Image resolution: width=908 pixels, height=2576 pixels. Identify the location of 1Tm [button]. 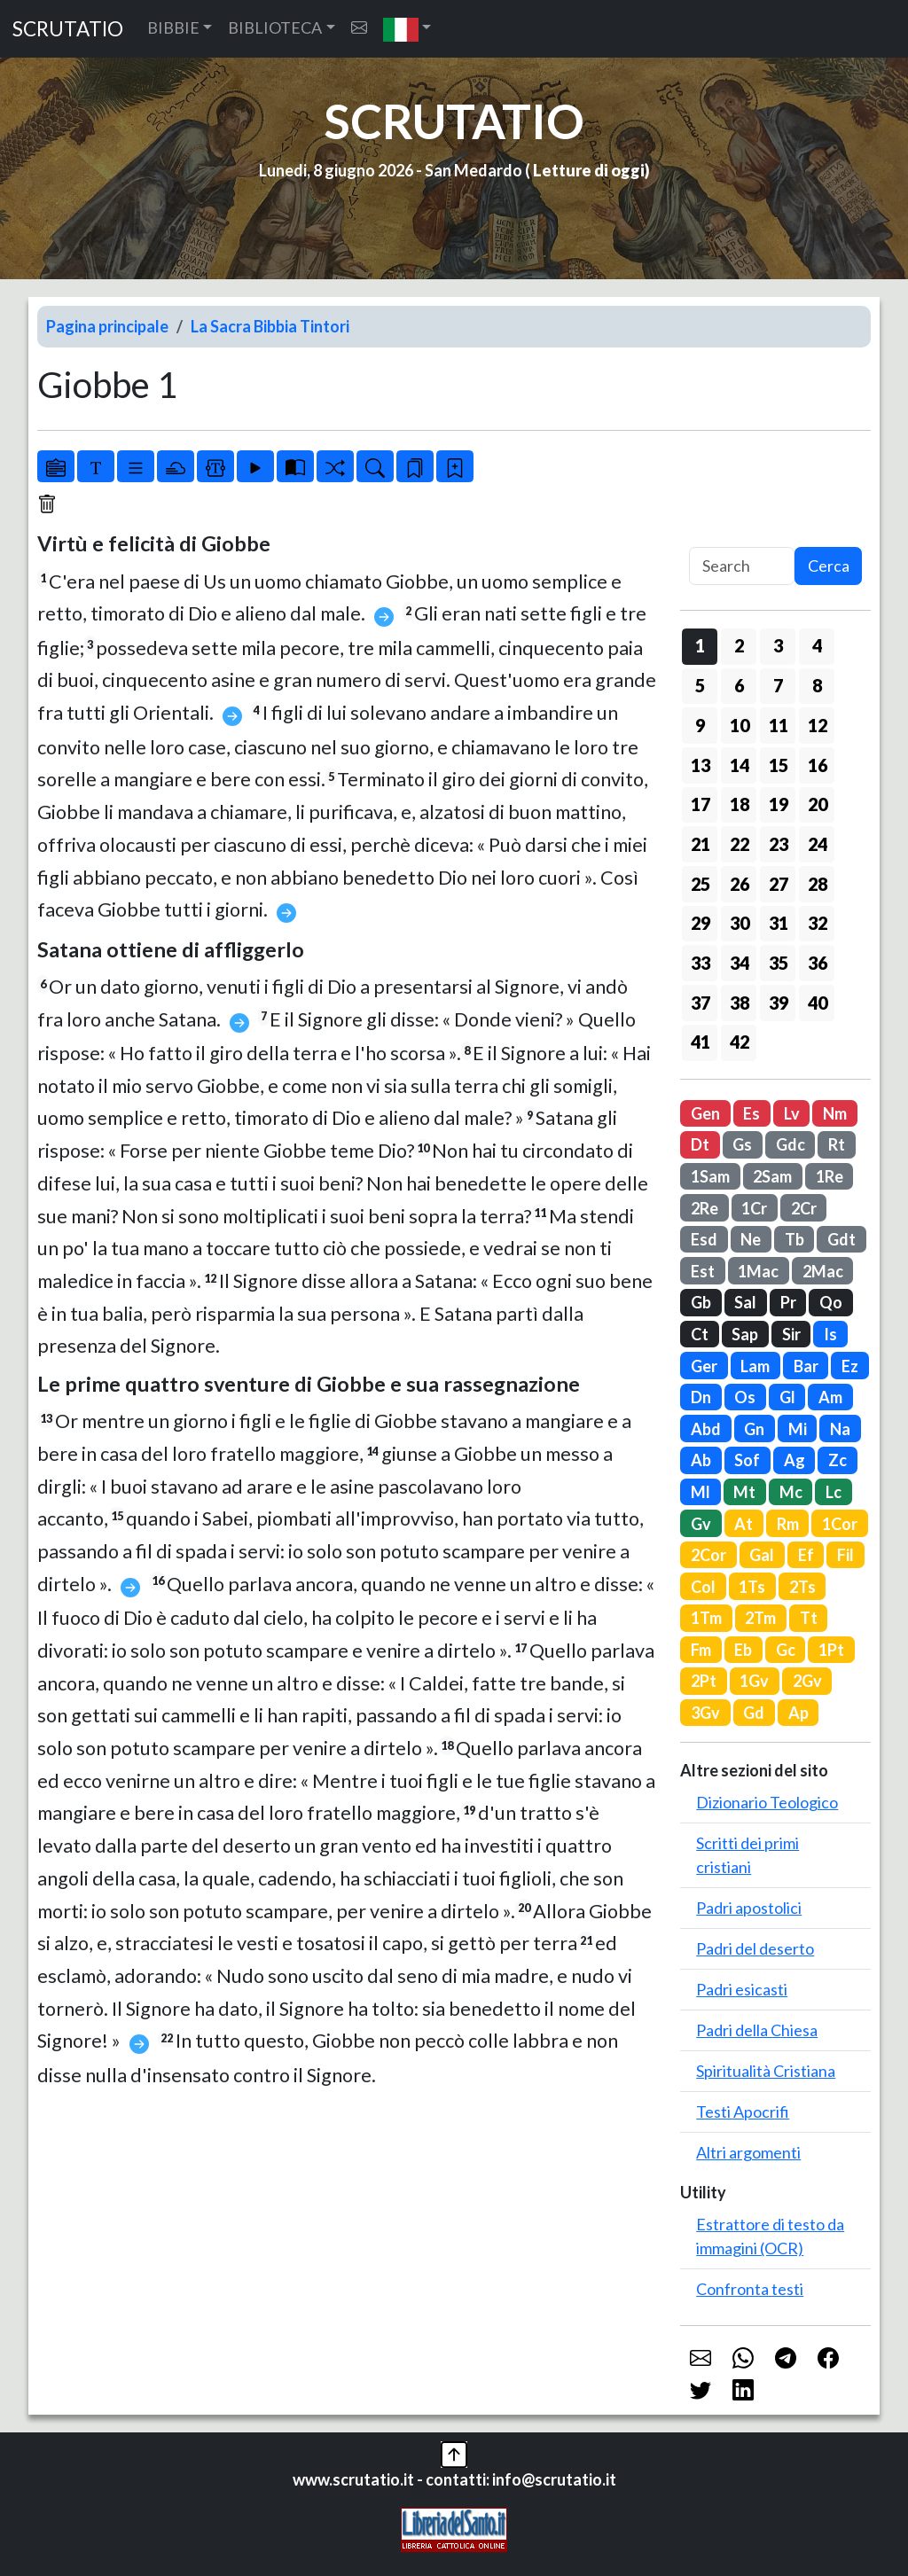
(706, 1618).